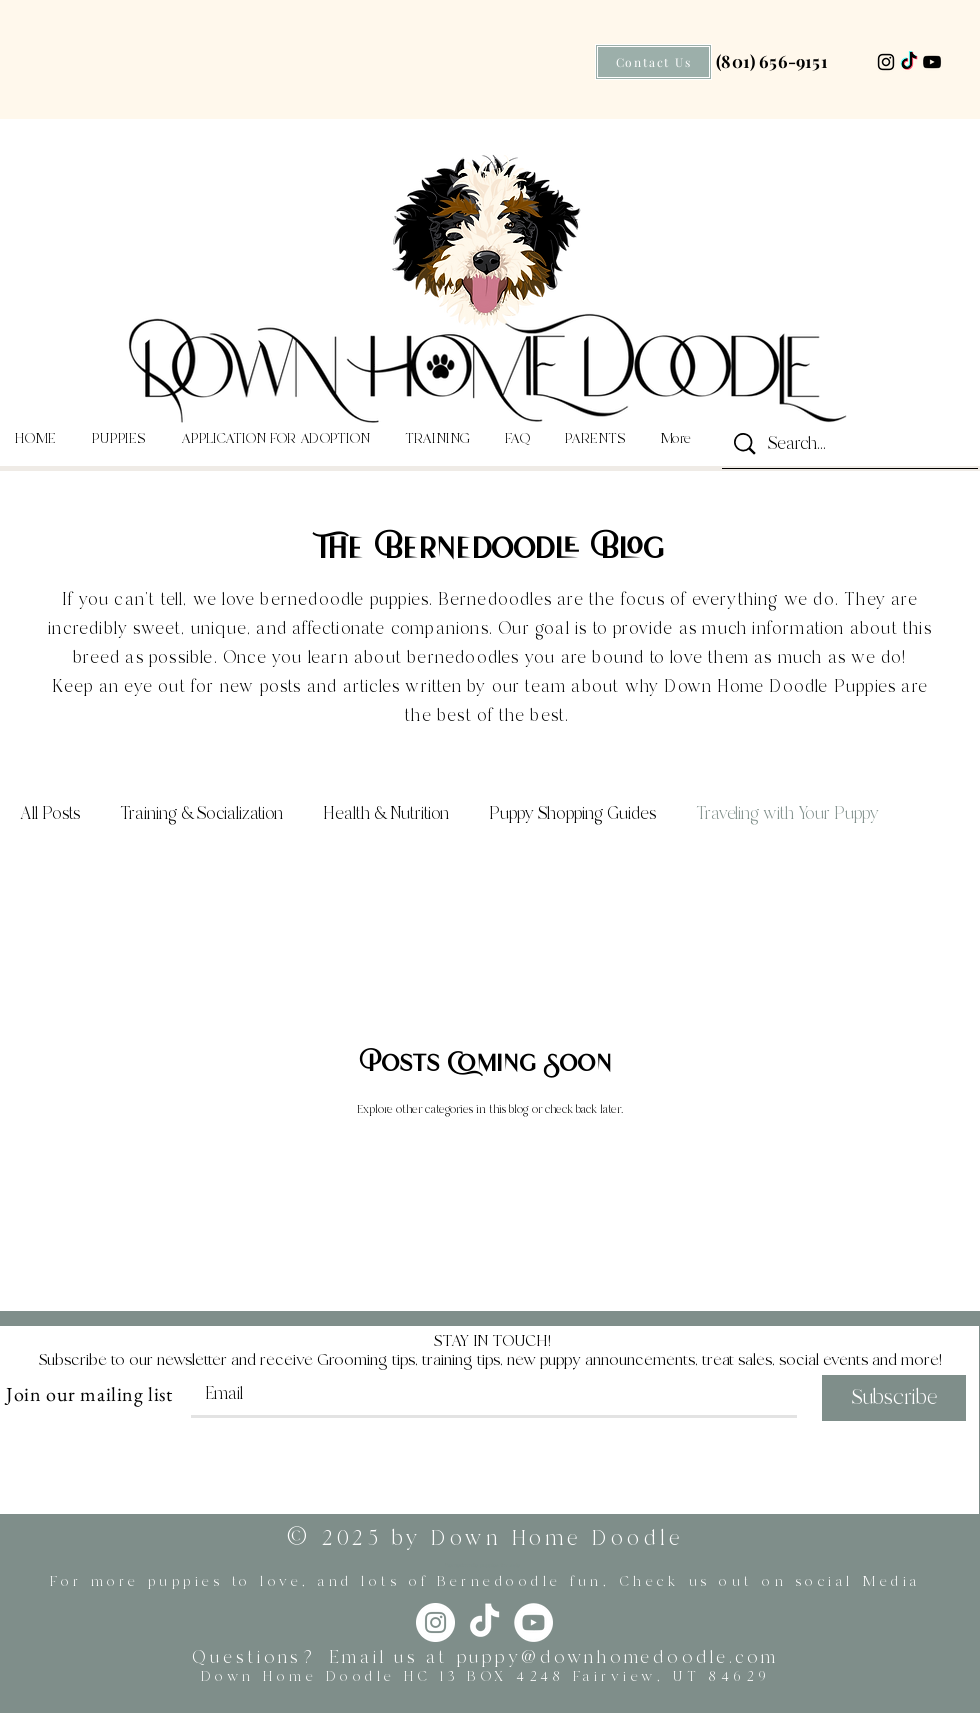 Image resolution: width=980 pixels, height=1713 pixels. What do you see at coordinates (653, 62) in the screenshot?
I see `[Contact Us]` at bounding box center [653, 62].